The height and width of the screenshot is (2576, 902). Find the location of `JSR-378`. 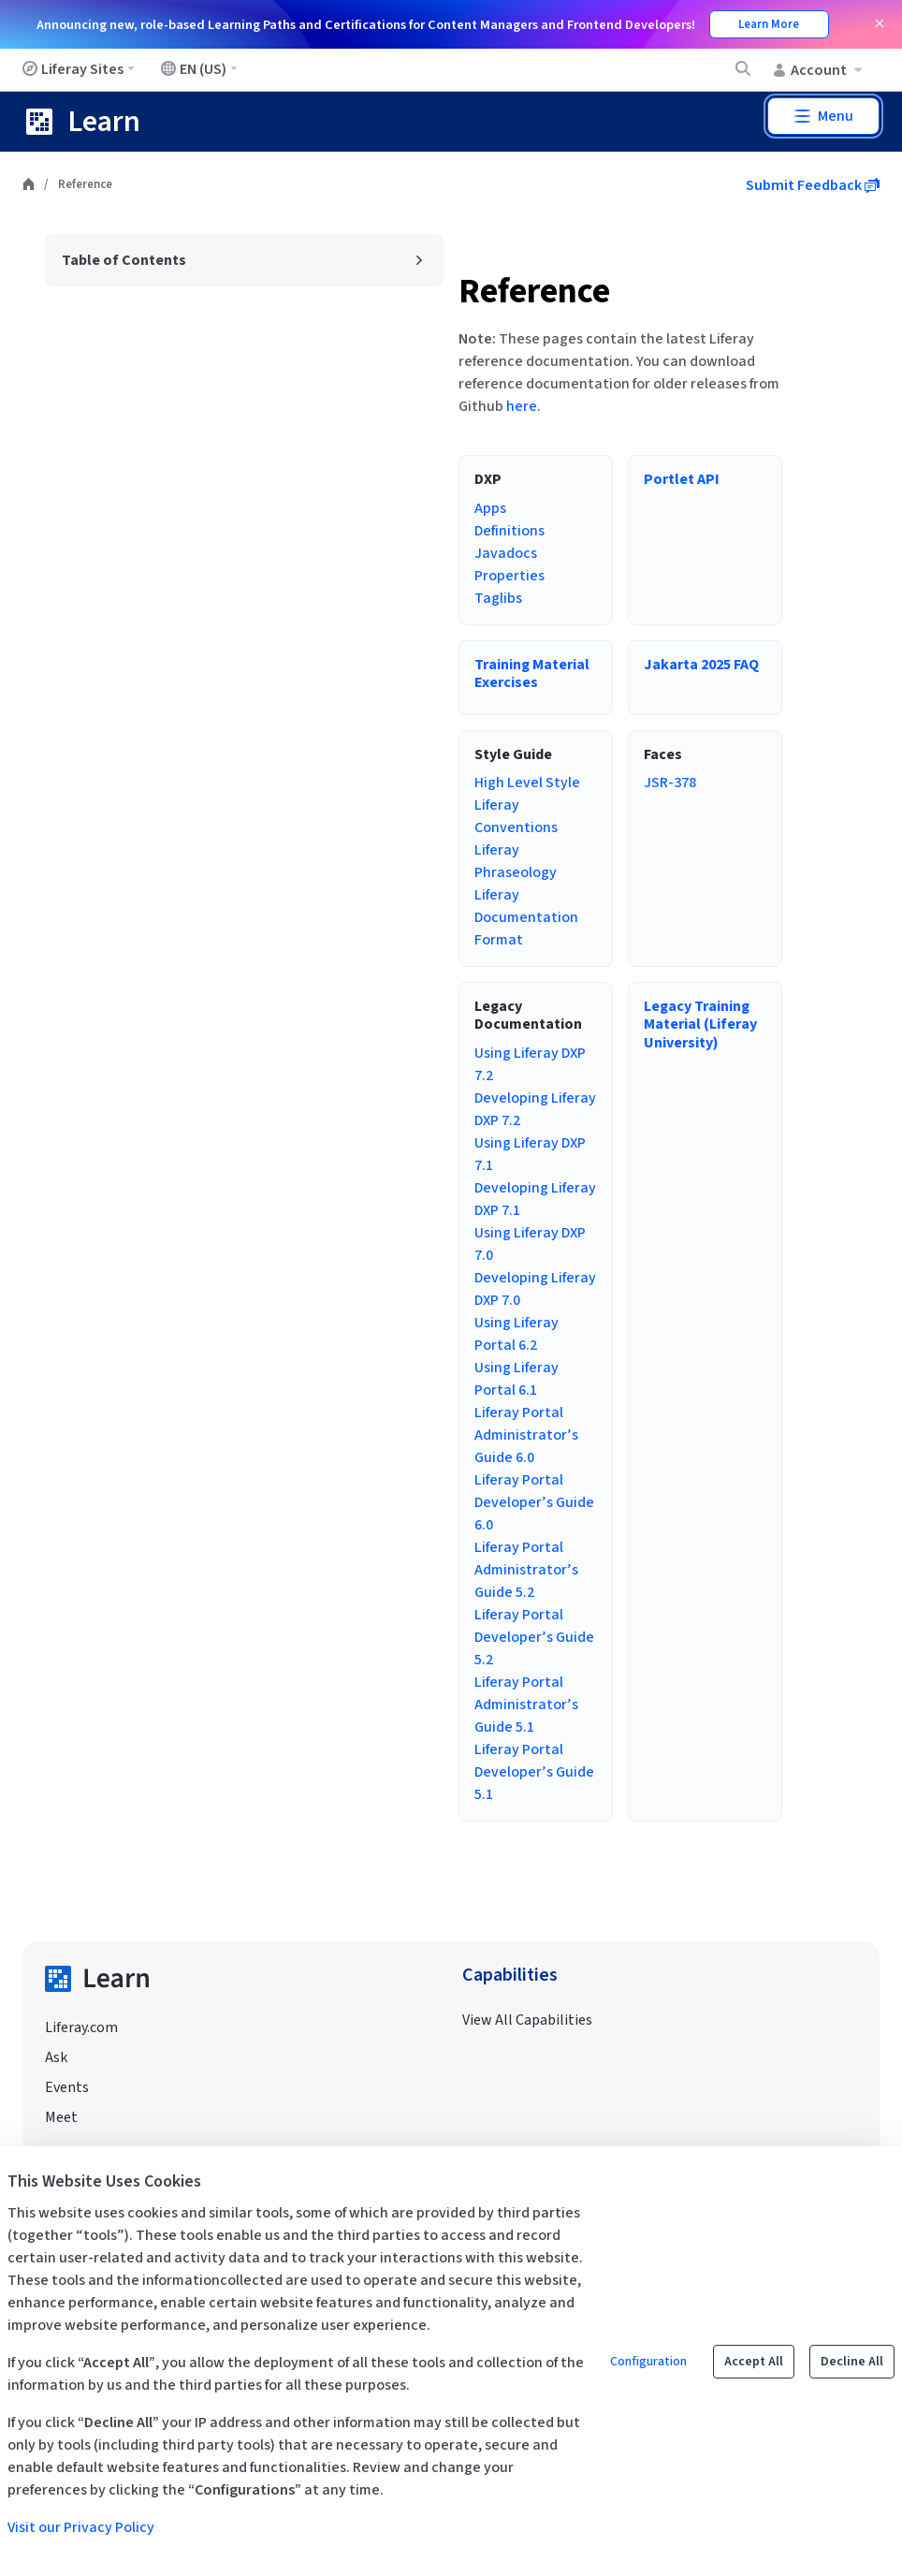

JSR-378 is located at coordinates (670, 782).